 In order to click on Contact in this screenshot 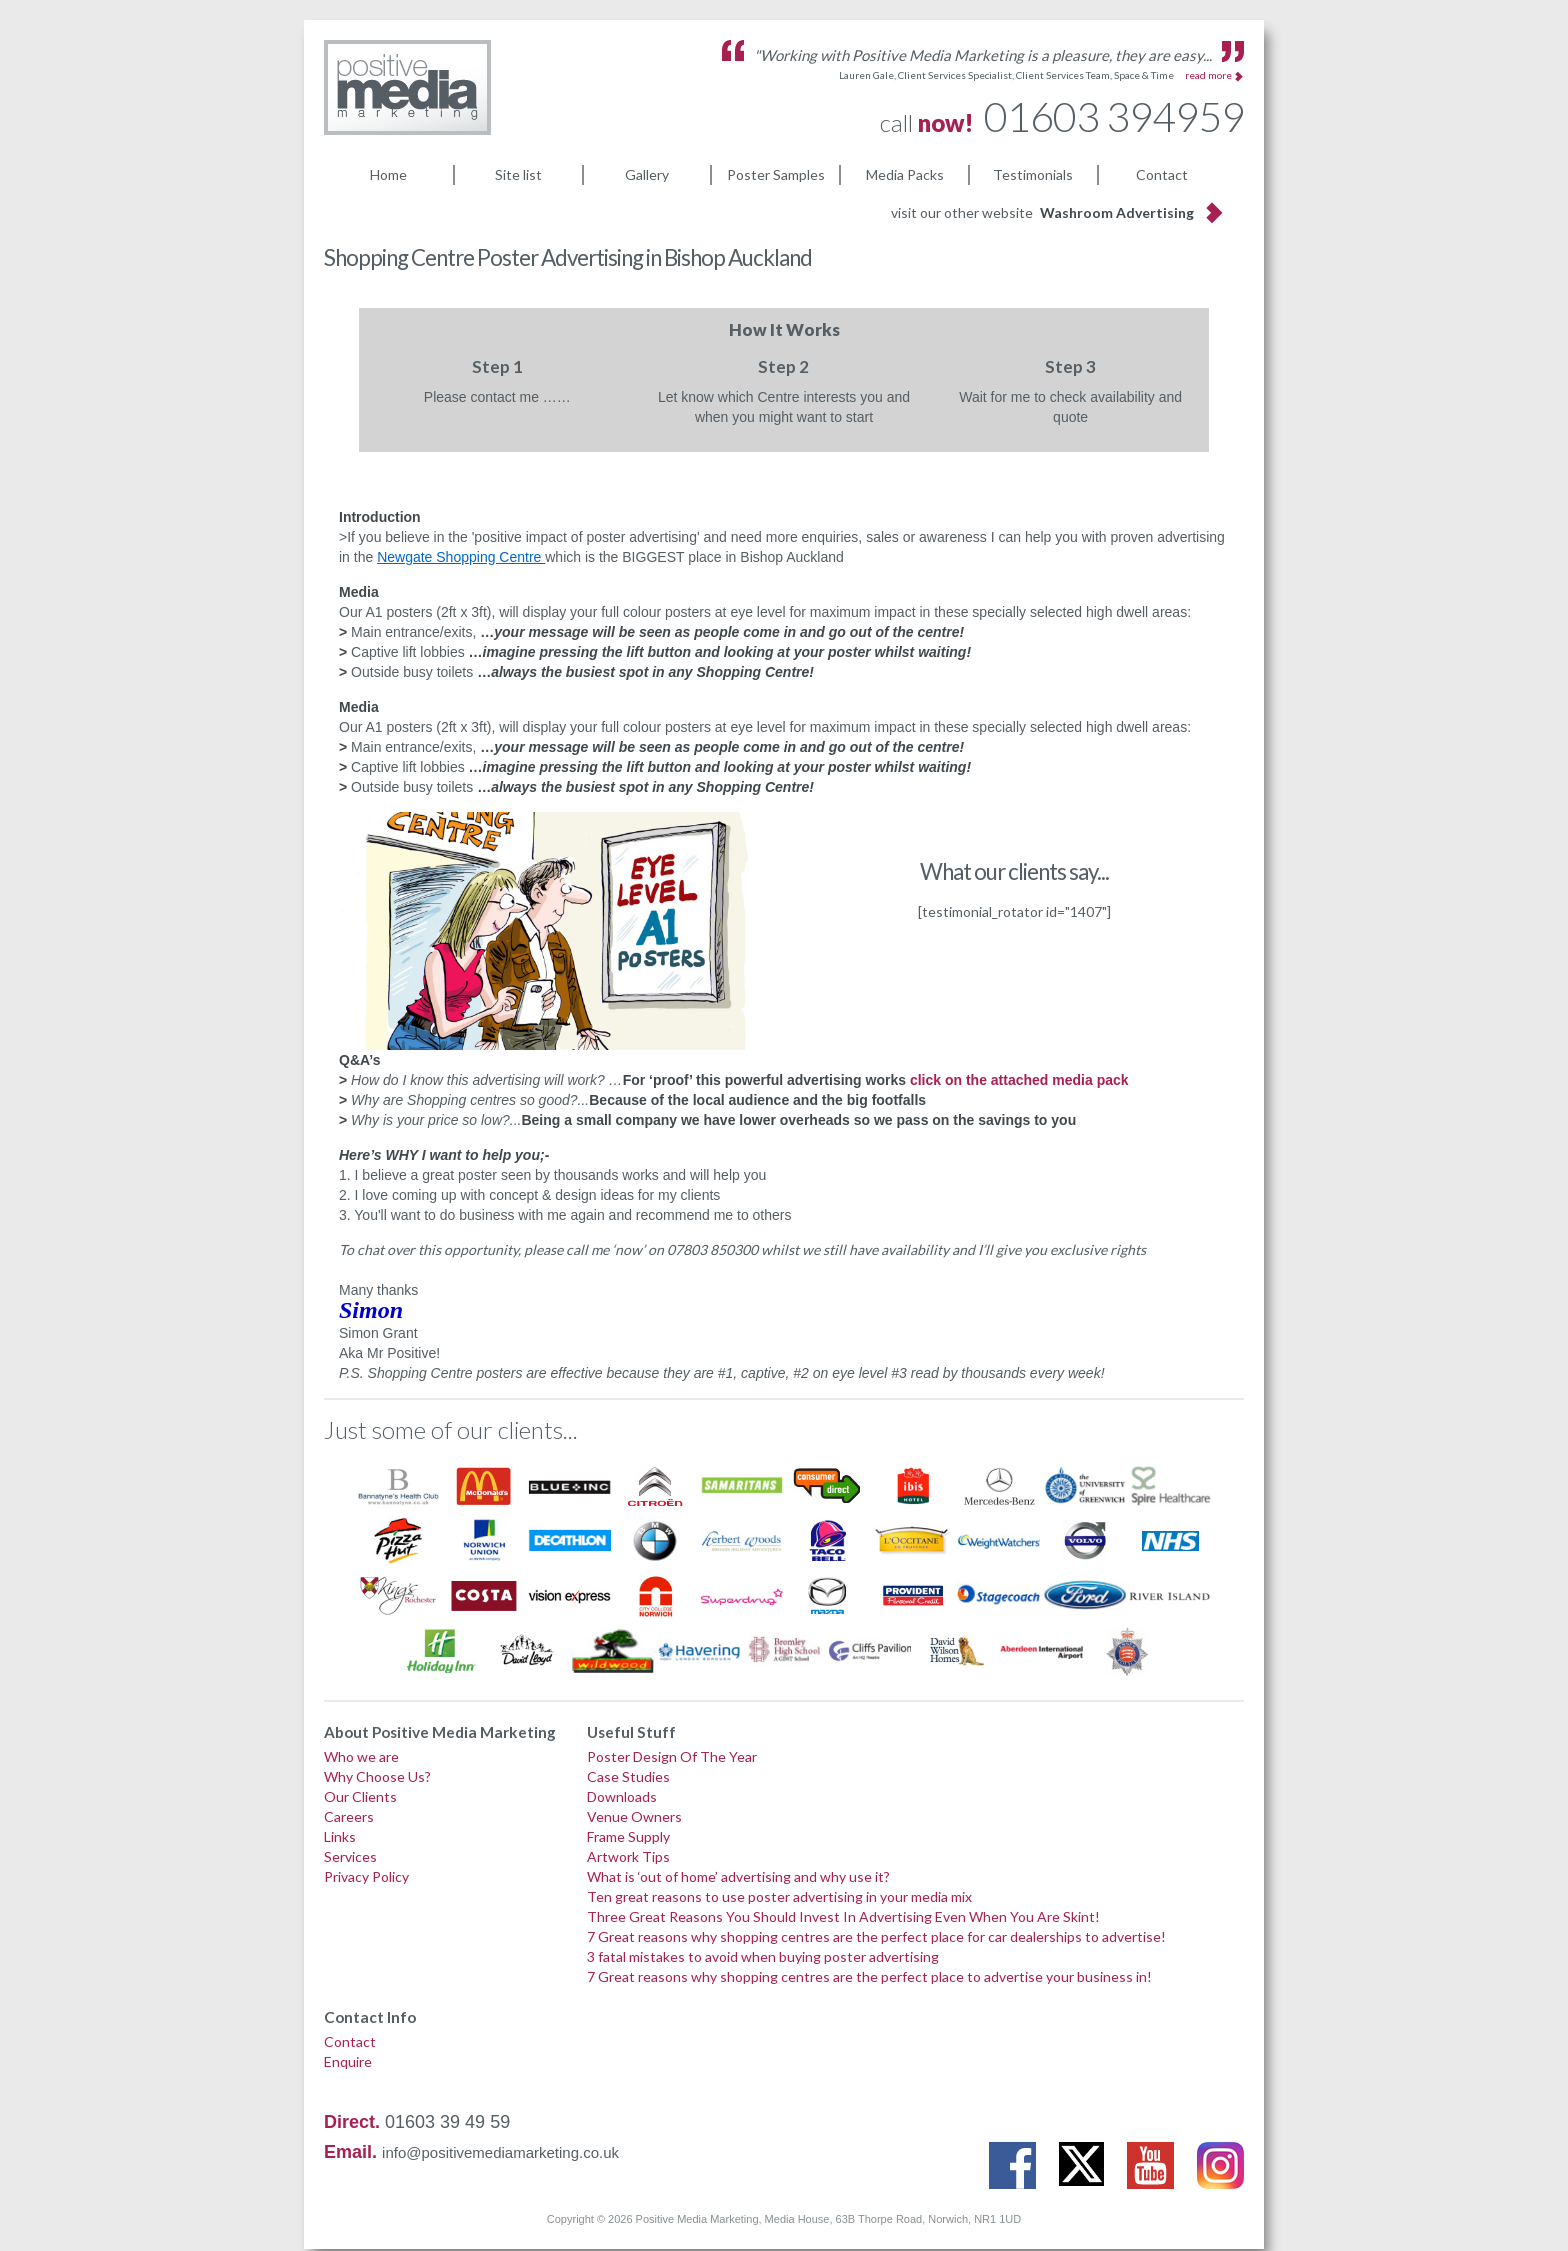, I will do `click(1162, 173)`.